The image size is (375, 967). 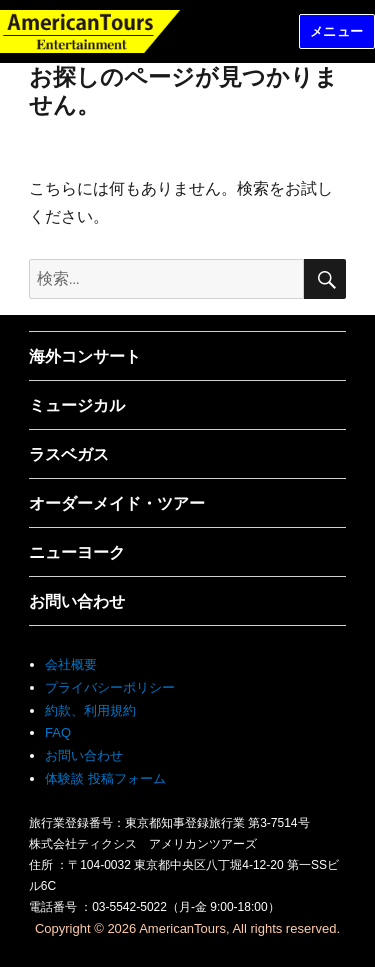 What do you see at coordinates (77, 405) in the screenshot?
I see `ミュージカル` at bounding box center [77, 405].